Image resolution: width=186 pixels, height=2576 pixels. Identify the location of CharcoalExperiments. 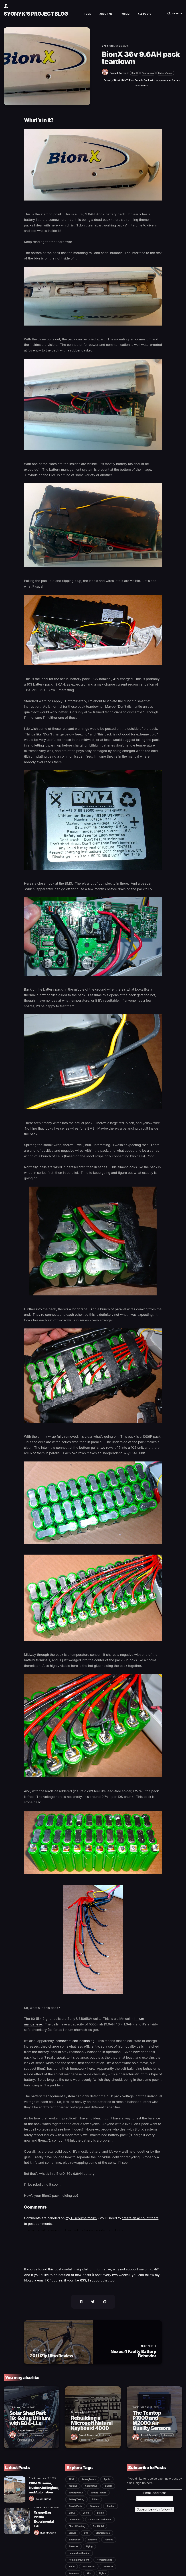
(99, 2519).